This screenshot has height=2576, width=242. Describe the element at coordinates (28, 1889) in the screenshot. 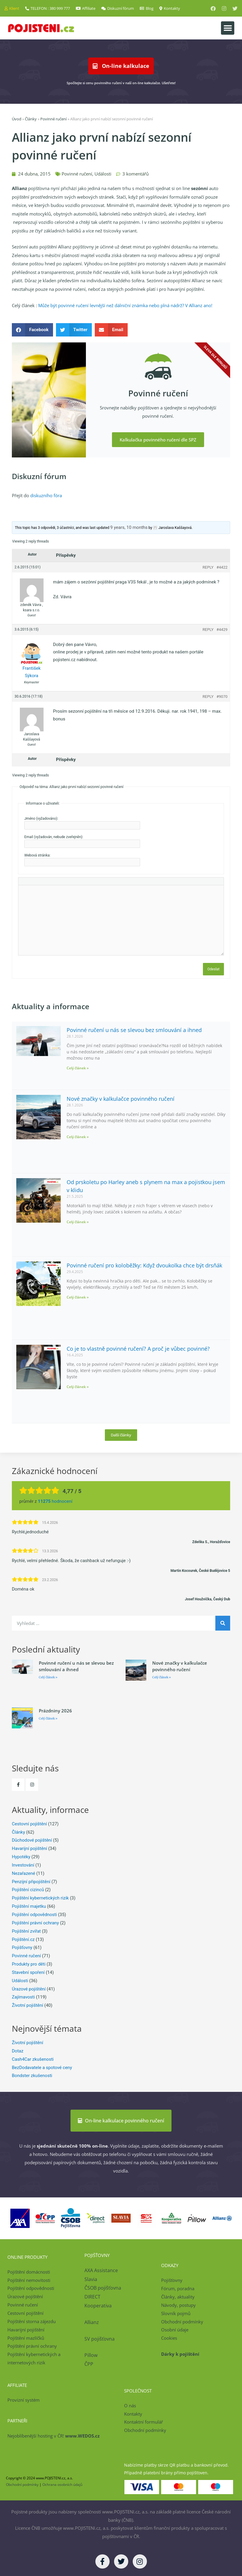

I see `Pojištění cizinců` at that location.